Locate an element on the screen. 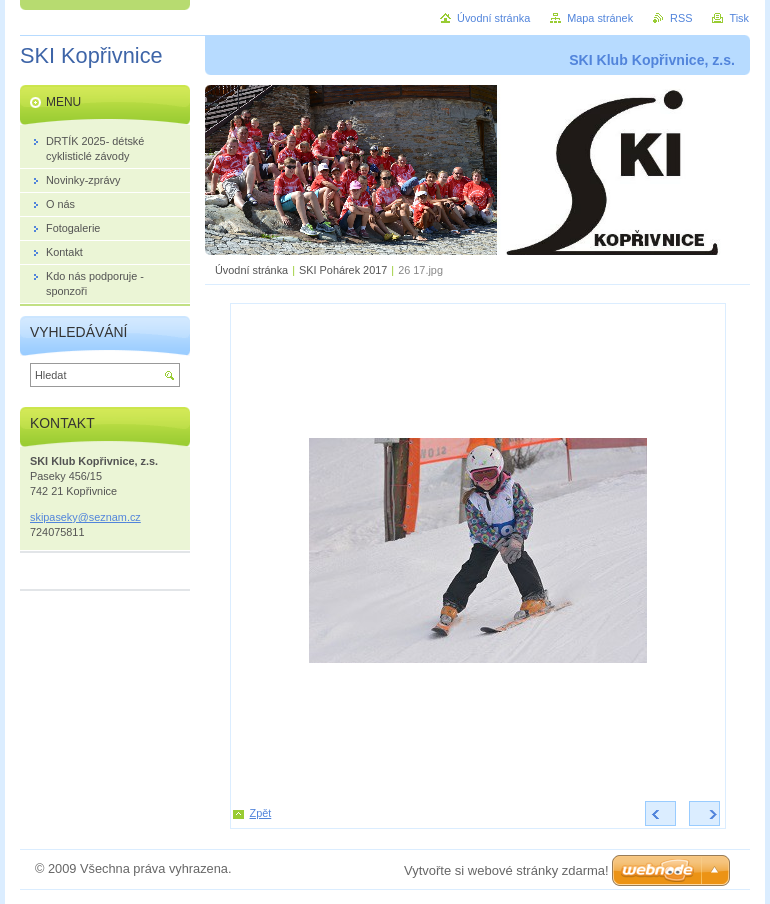 The width and height of the screenshot is (770, 904). Zpět is located at coordinates (261, 813).